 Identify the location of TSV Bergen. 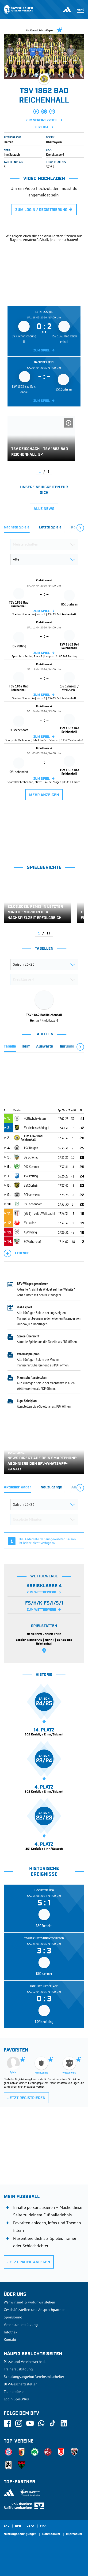
(31, 1147).